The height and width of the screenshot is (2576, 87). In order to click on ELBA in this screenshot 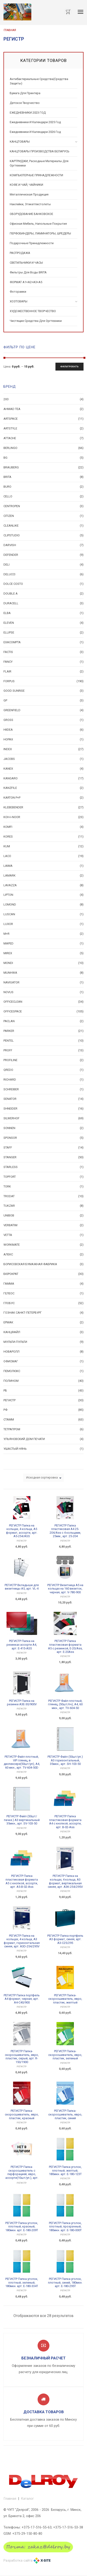, I will do `click(43, 613)`.